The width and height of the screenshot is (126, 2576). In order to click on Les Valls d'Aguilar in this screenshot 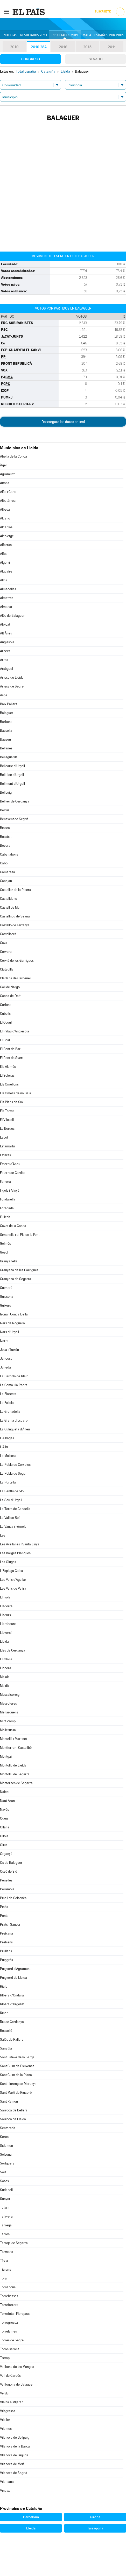, I will do `click(13, 1580)`.